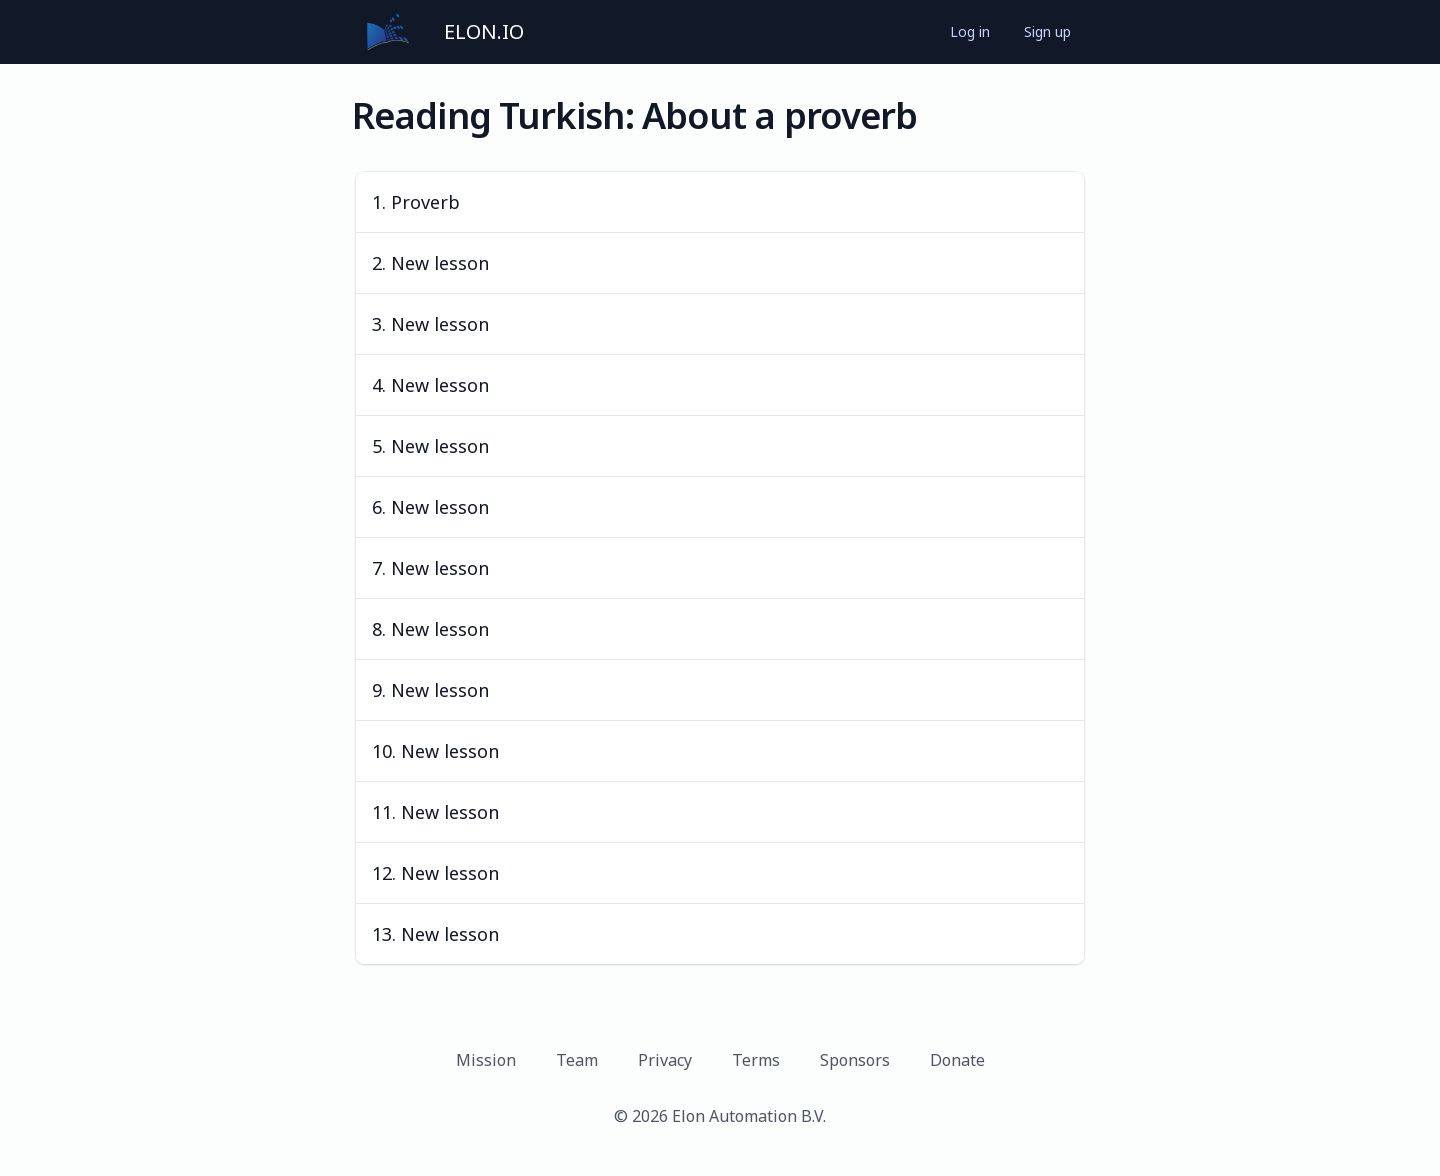  I want to click on Privacy, so click(665, 1060).